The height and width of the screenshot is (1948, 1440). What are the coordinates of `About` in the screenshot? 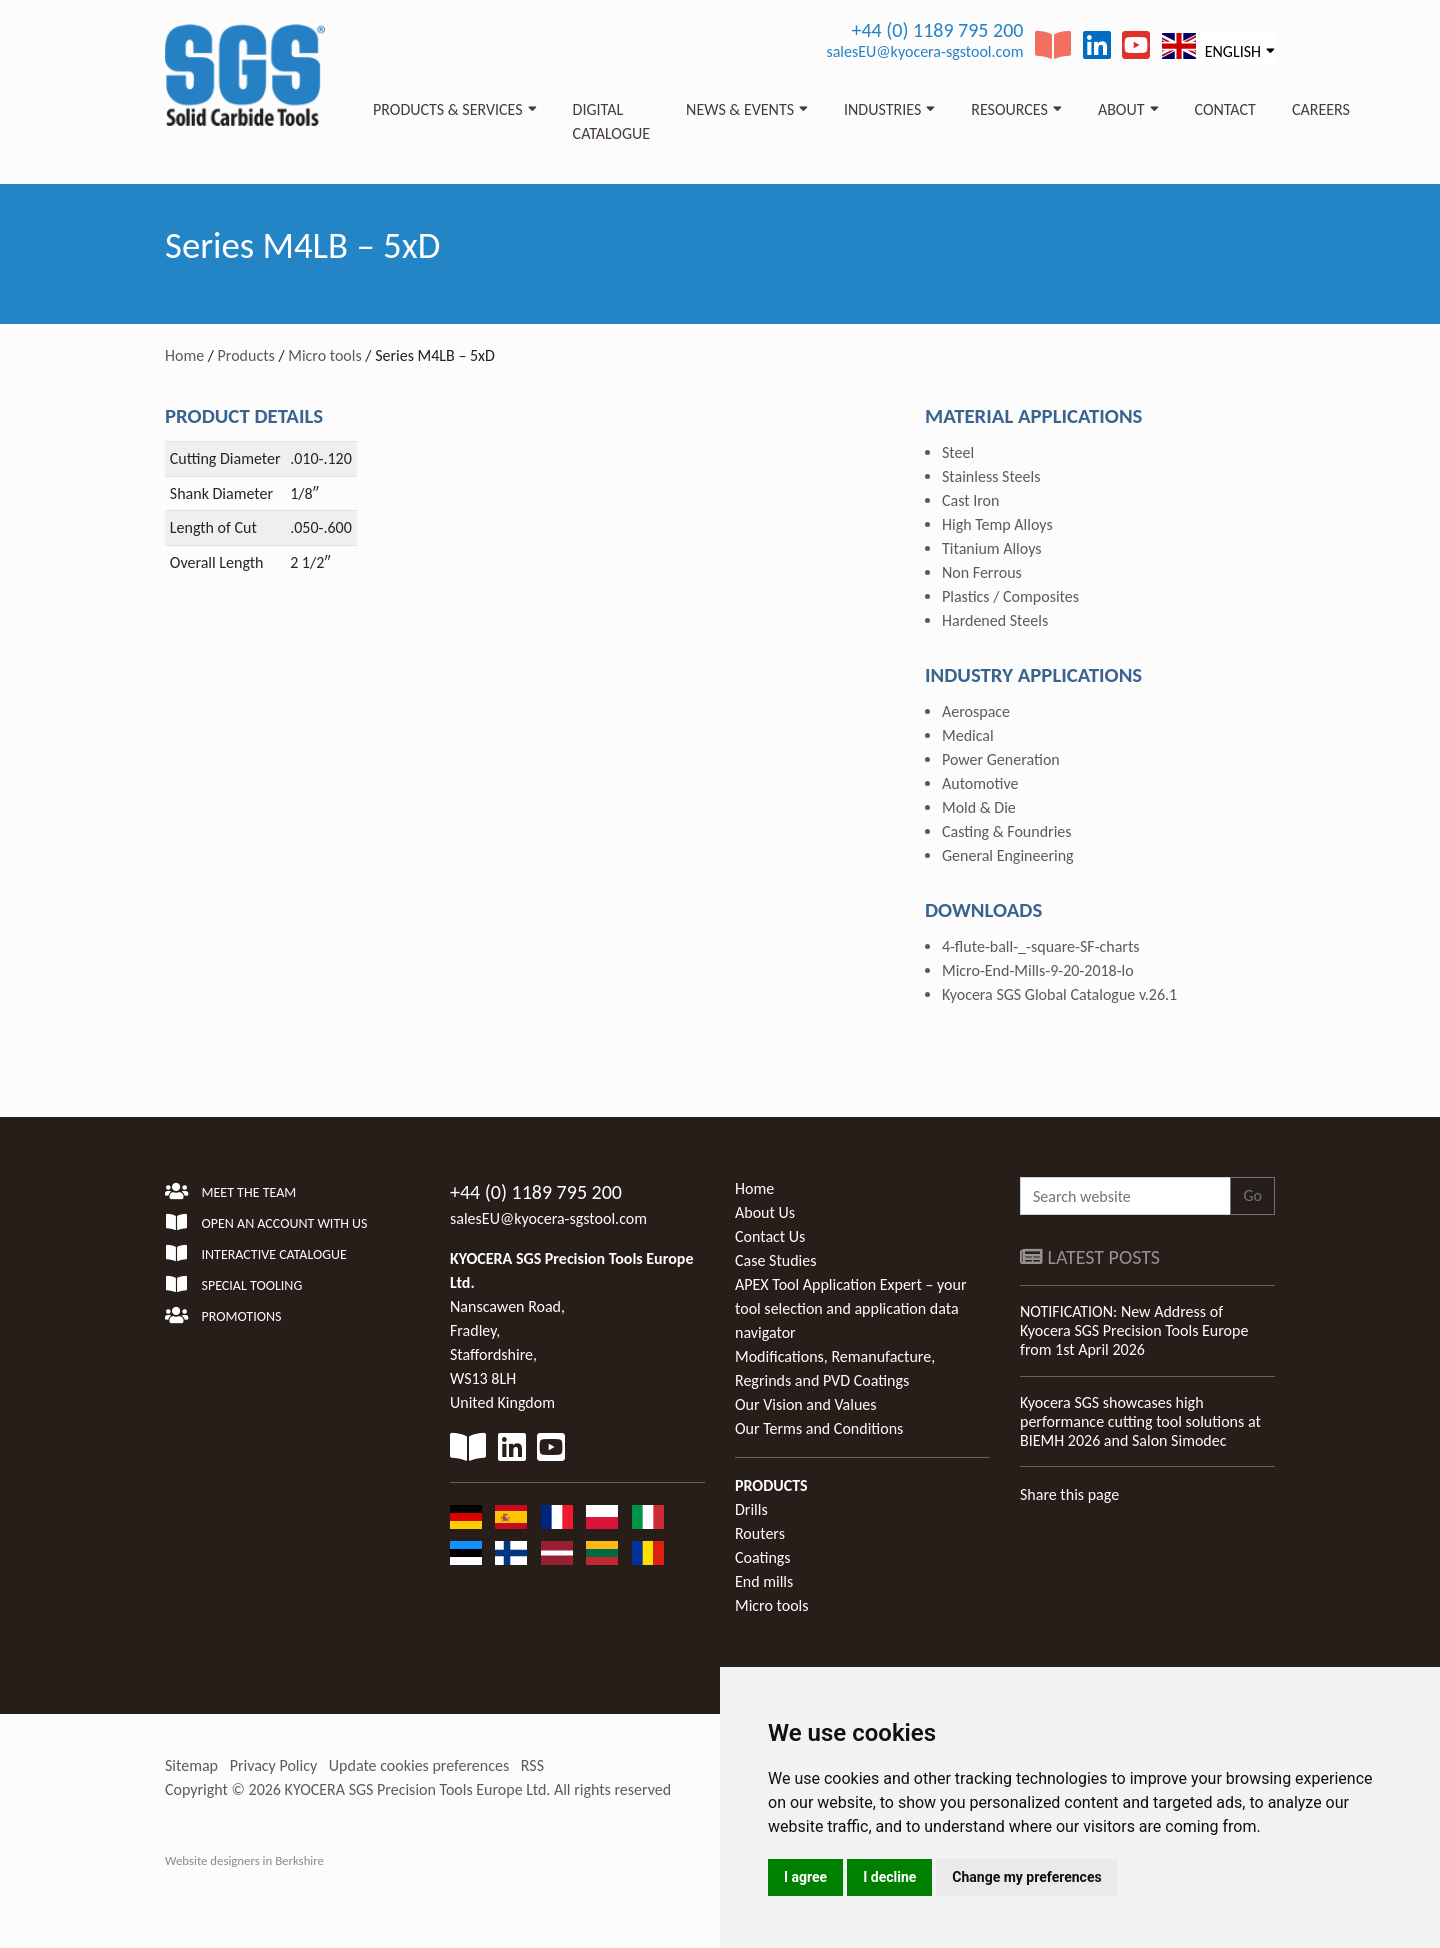 It's located at (1121, 109).